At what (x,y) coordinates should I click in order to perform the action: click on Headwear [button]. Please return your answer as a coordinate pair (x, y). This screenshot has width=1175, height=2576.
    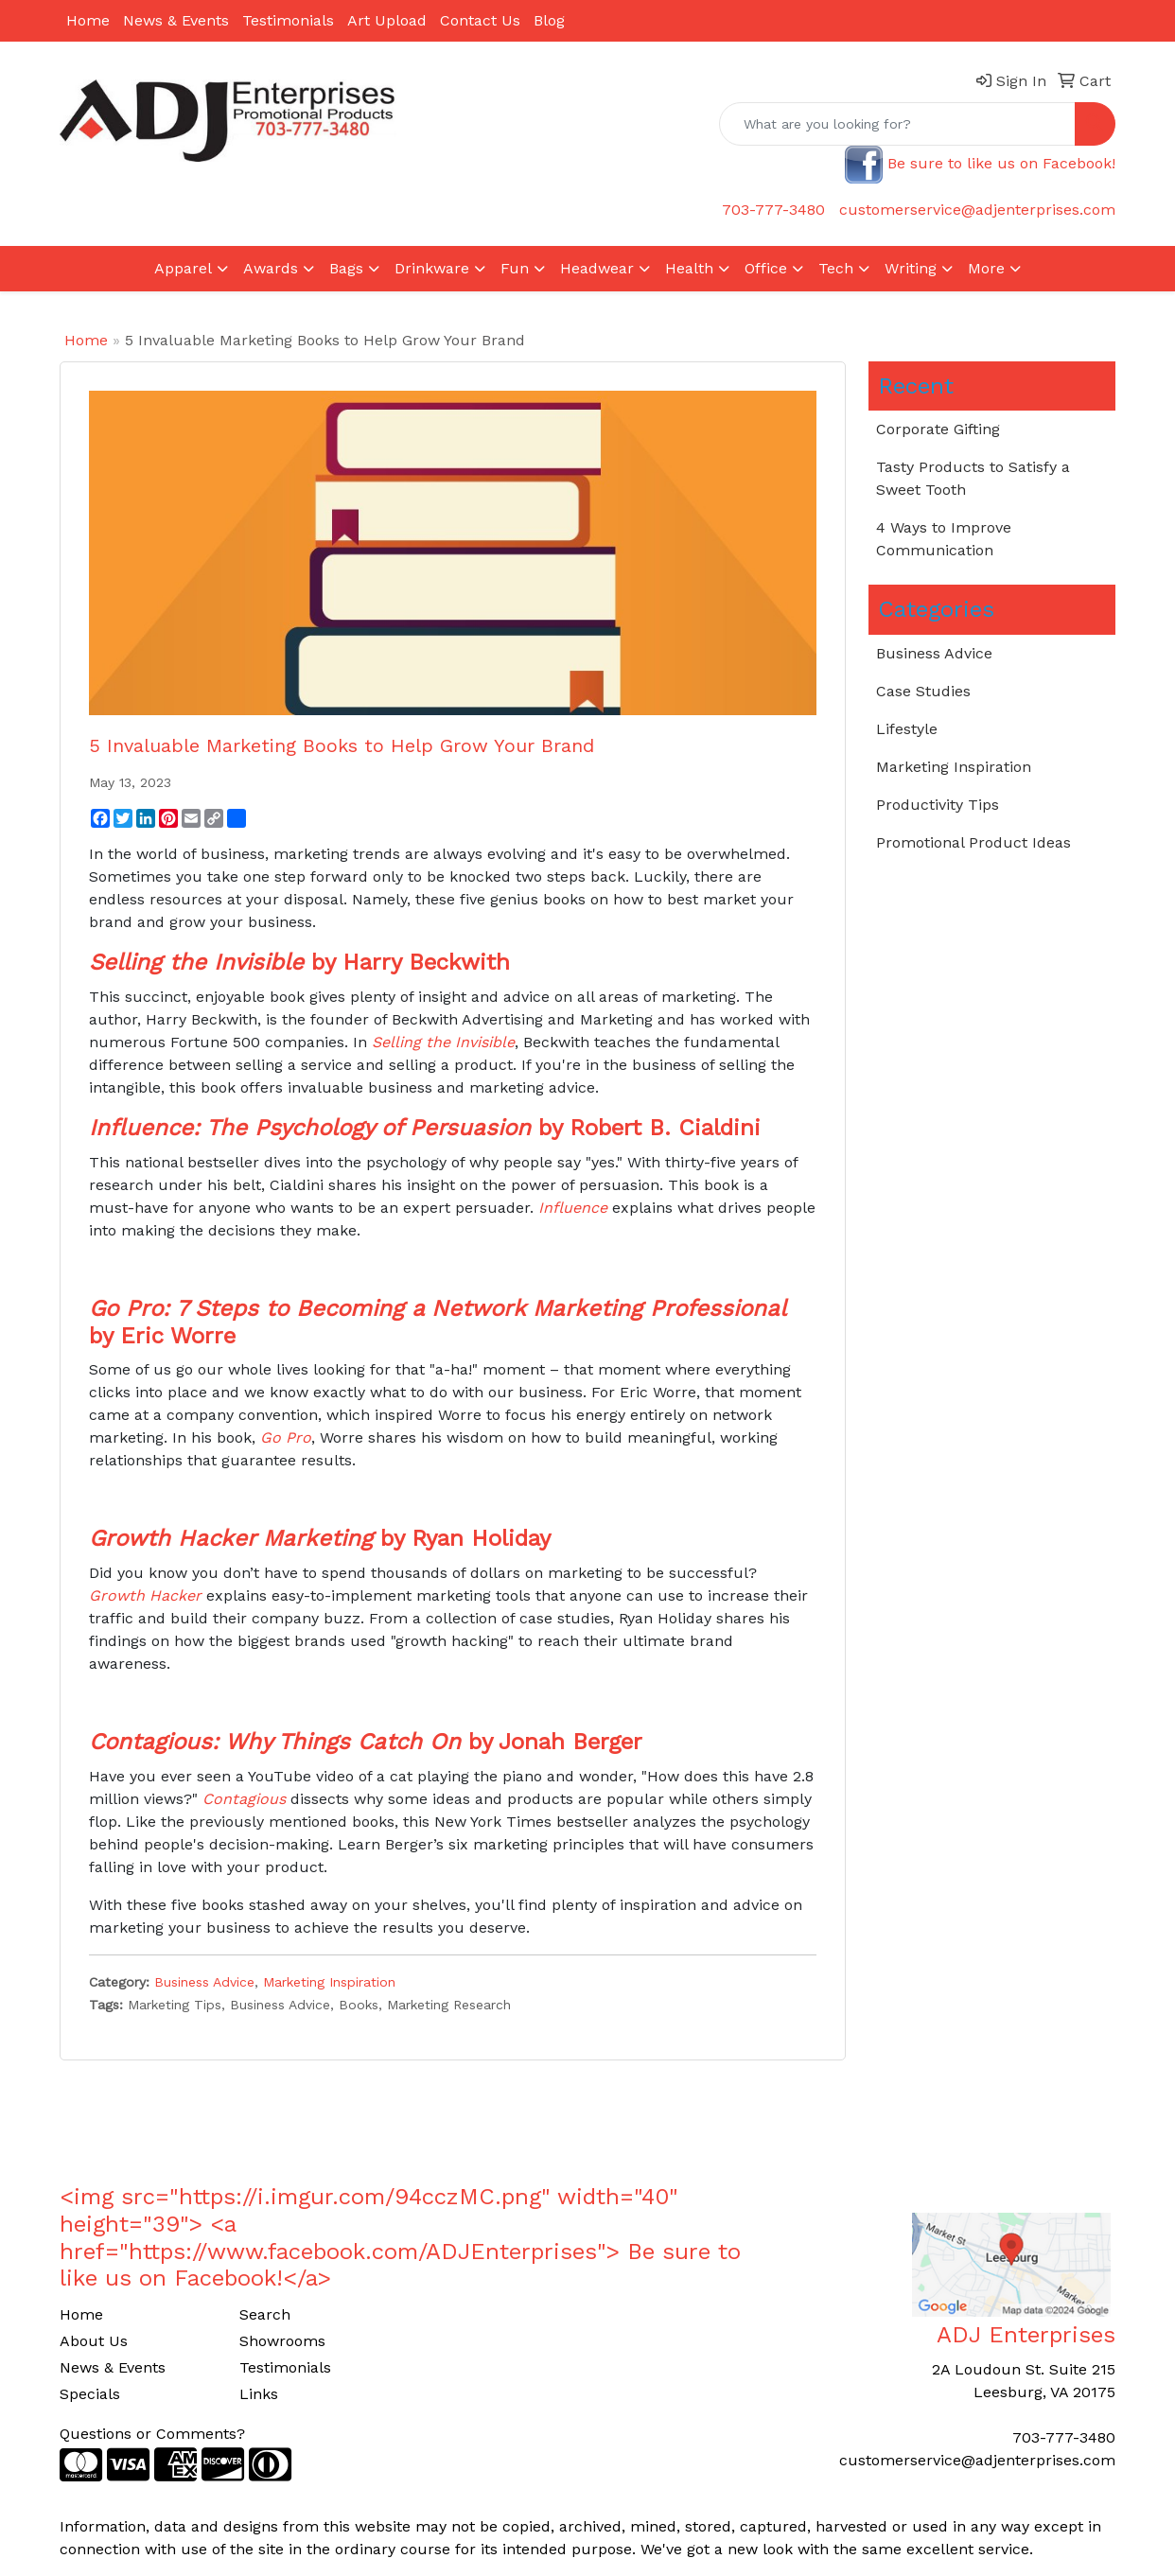
    Looking at the image, I should click on (597, 268).